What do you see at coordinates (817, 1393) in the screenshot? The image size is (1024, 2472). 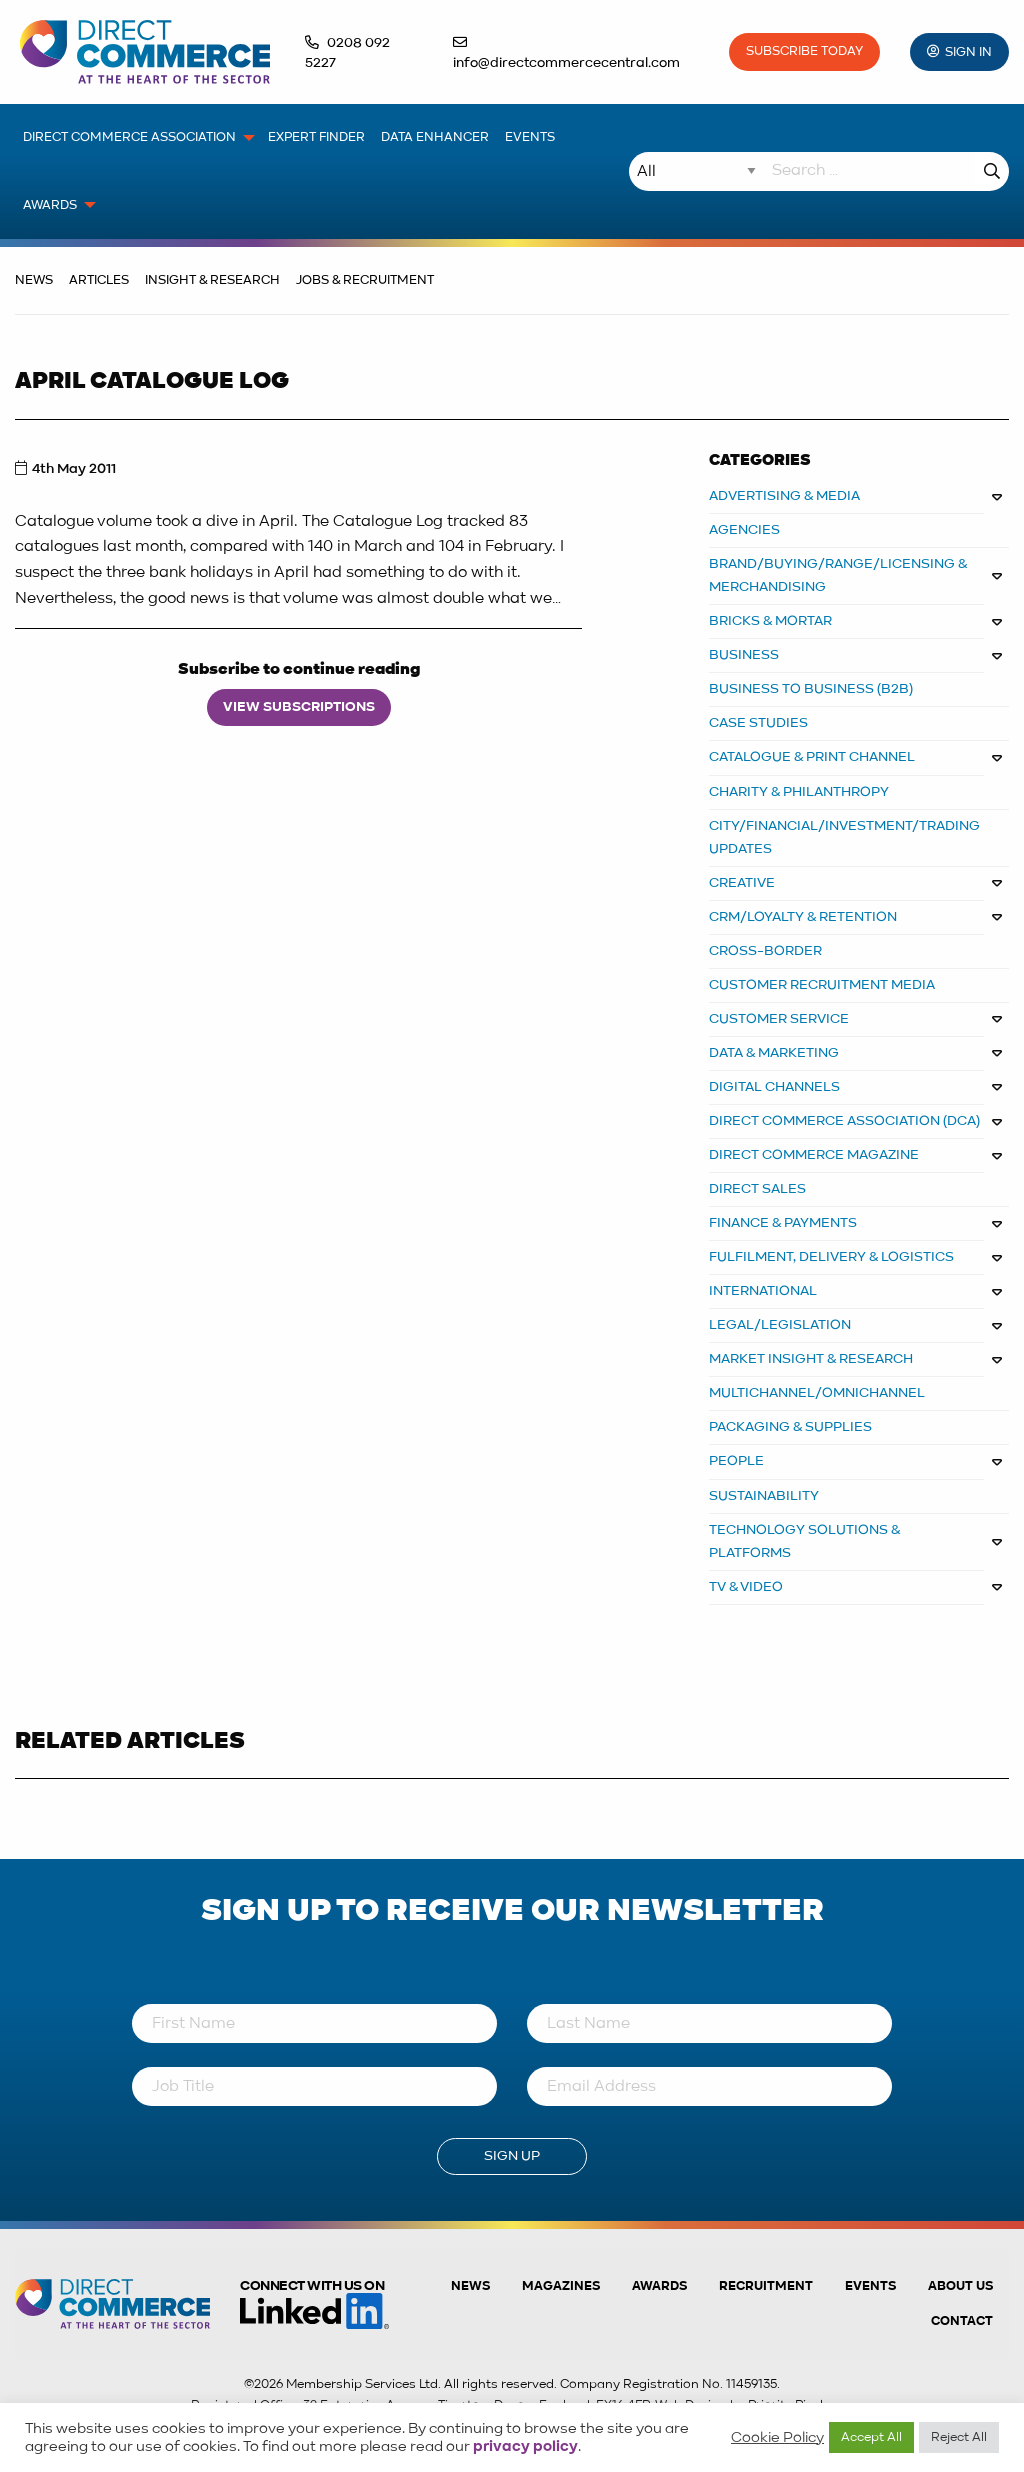 I see `MULTICHANNEL/OMNICHANNEL` at bounding box center [817, 1393].